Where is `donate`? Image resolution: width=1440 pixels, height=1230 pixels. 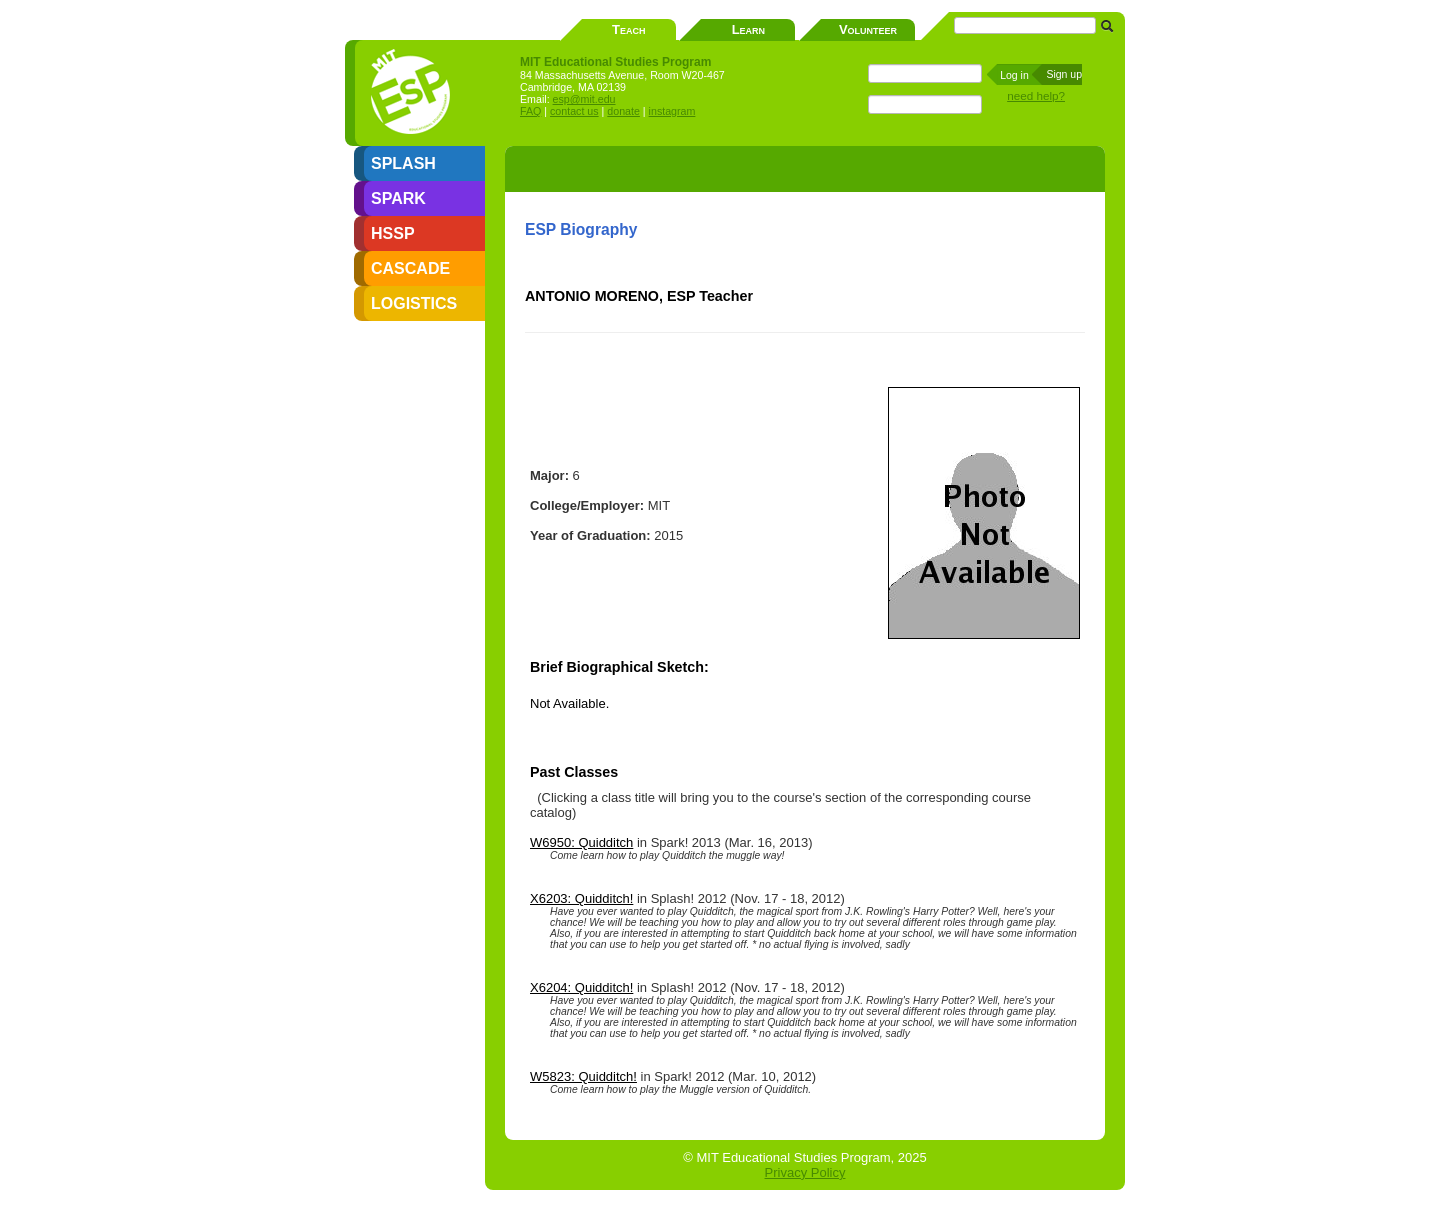
donate is located at coordinates (623, 111).